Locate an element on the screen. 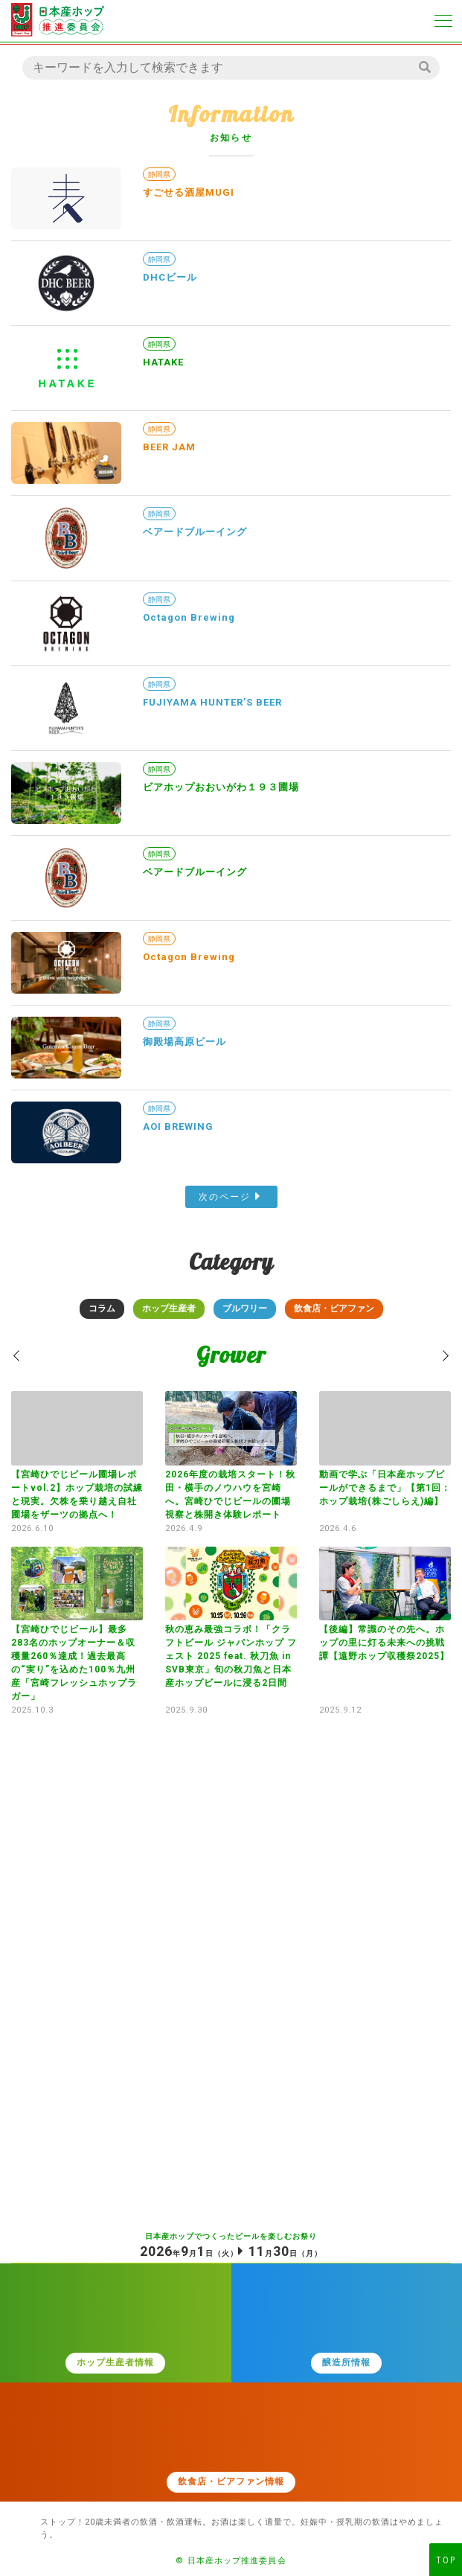  ブルワリー is located at coordinates (244, 1308).